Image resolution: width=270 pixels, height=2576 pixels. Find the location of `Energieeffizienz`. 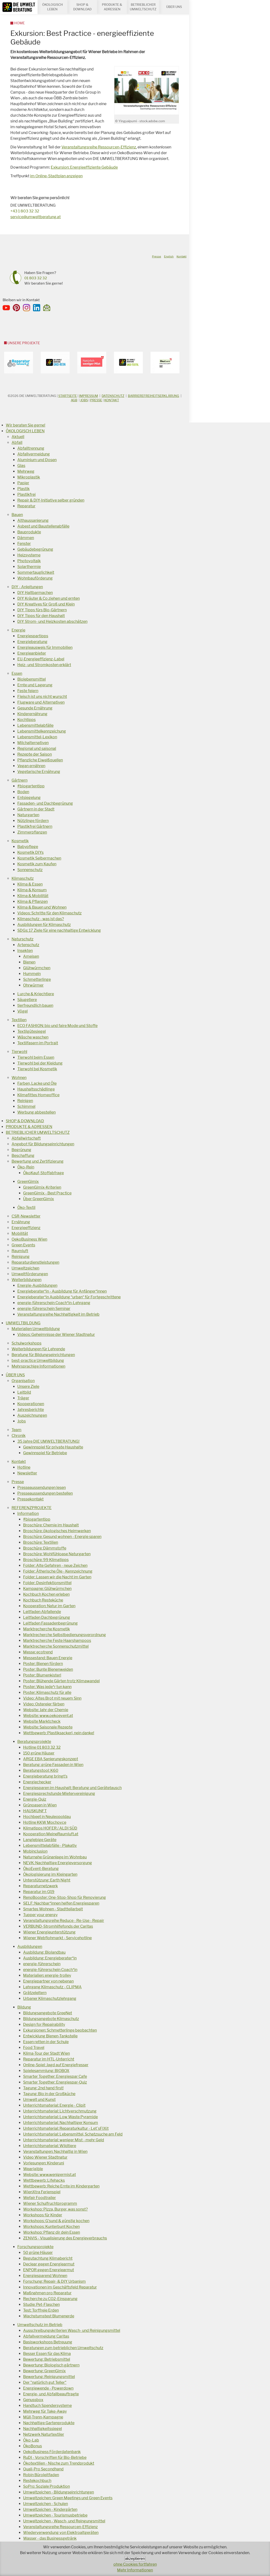

Energieeffizienz is located at coordinates (26, 1227).